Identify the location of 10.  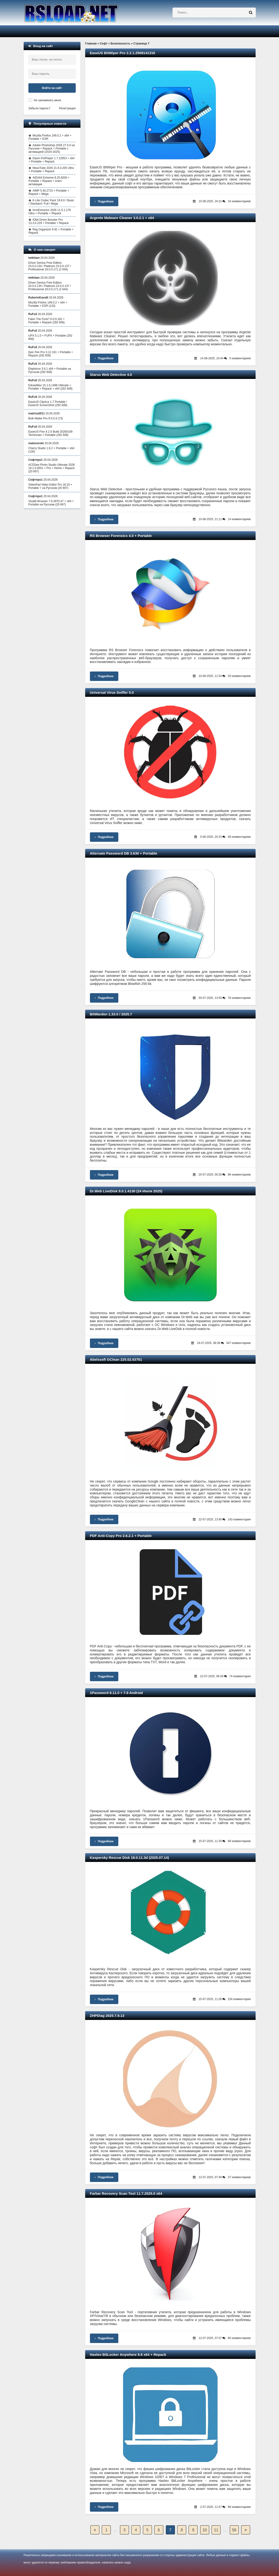
(205, 2530).